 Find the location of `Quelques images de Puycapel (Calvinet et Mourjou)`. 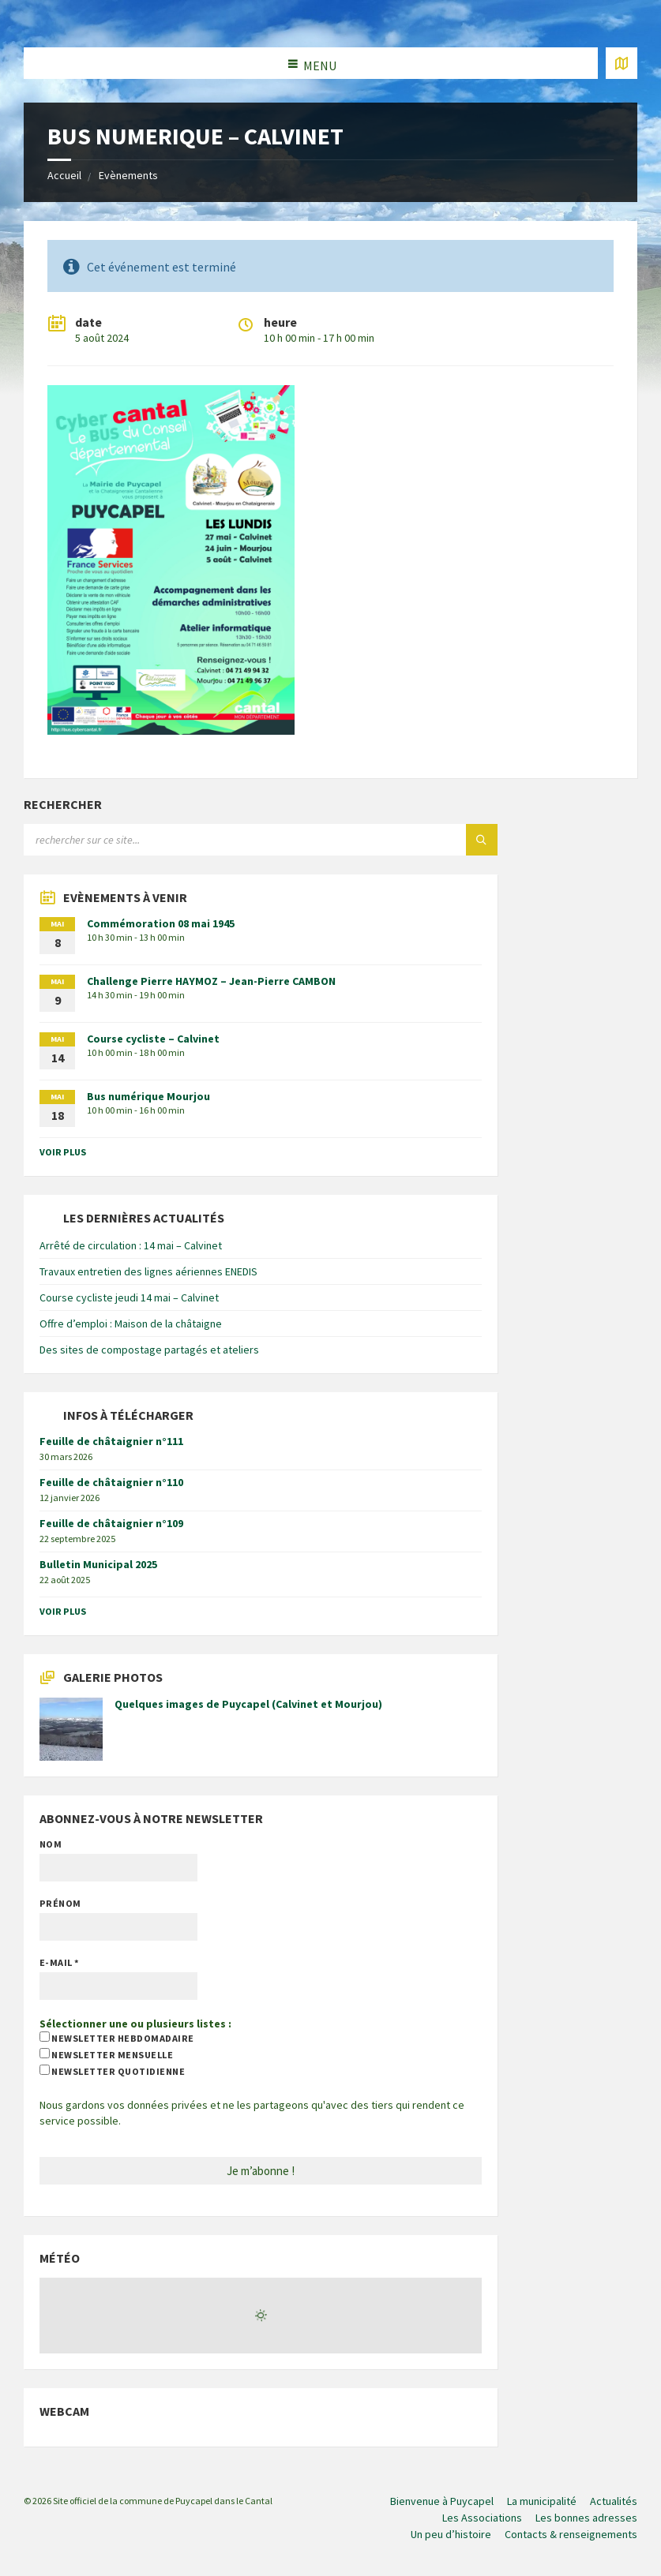

Quelques images de Puycapel (Calvinet et Mourjou) is located at coordinates (248, 1704).